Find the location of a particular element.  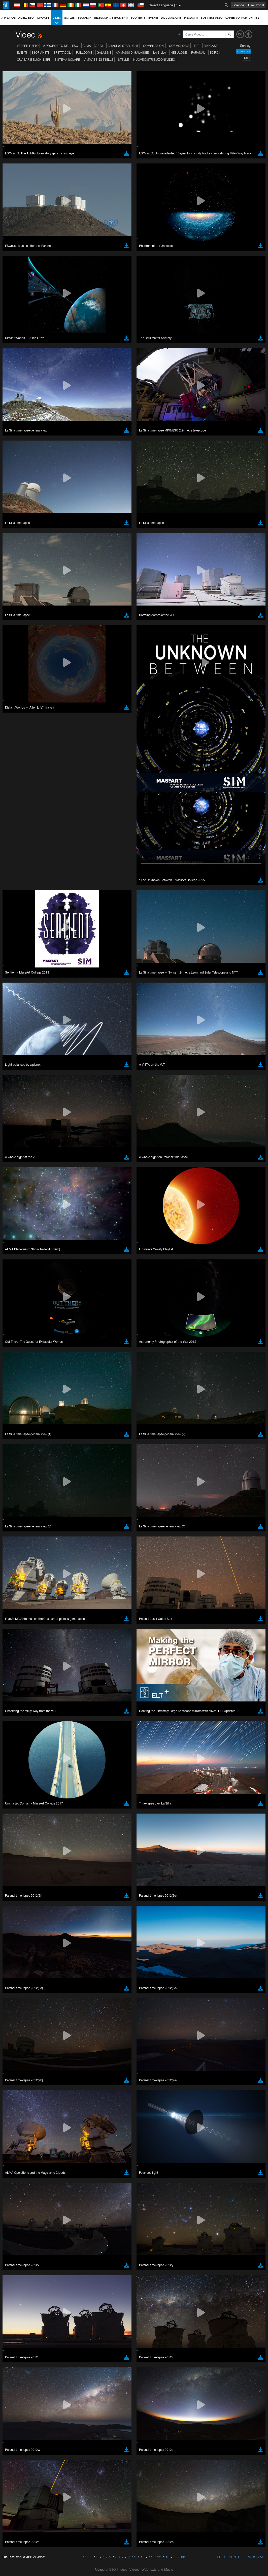

Immagini is located at coordinates (43, 17).